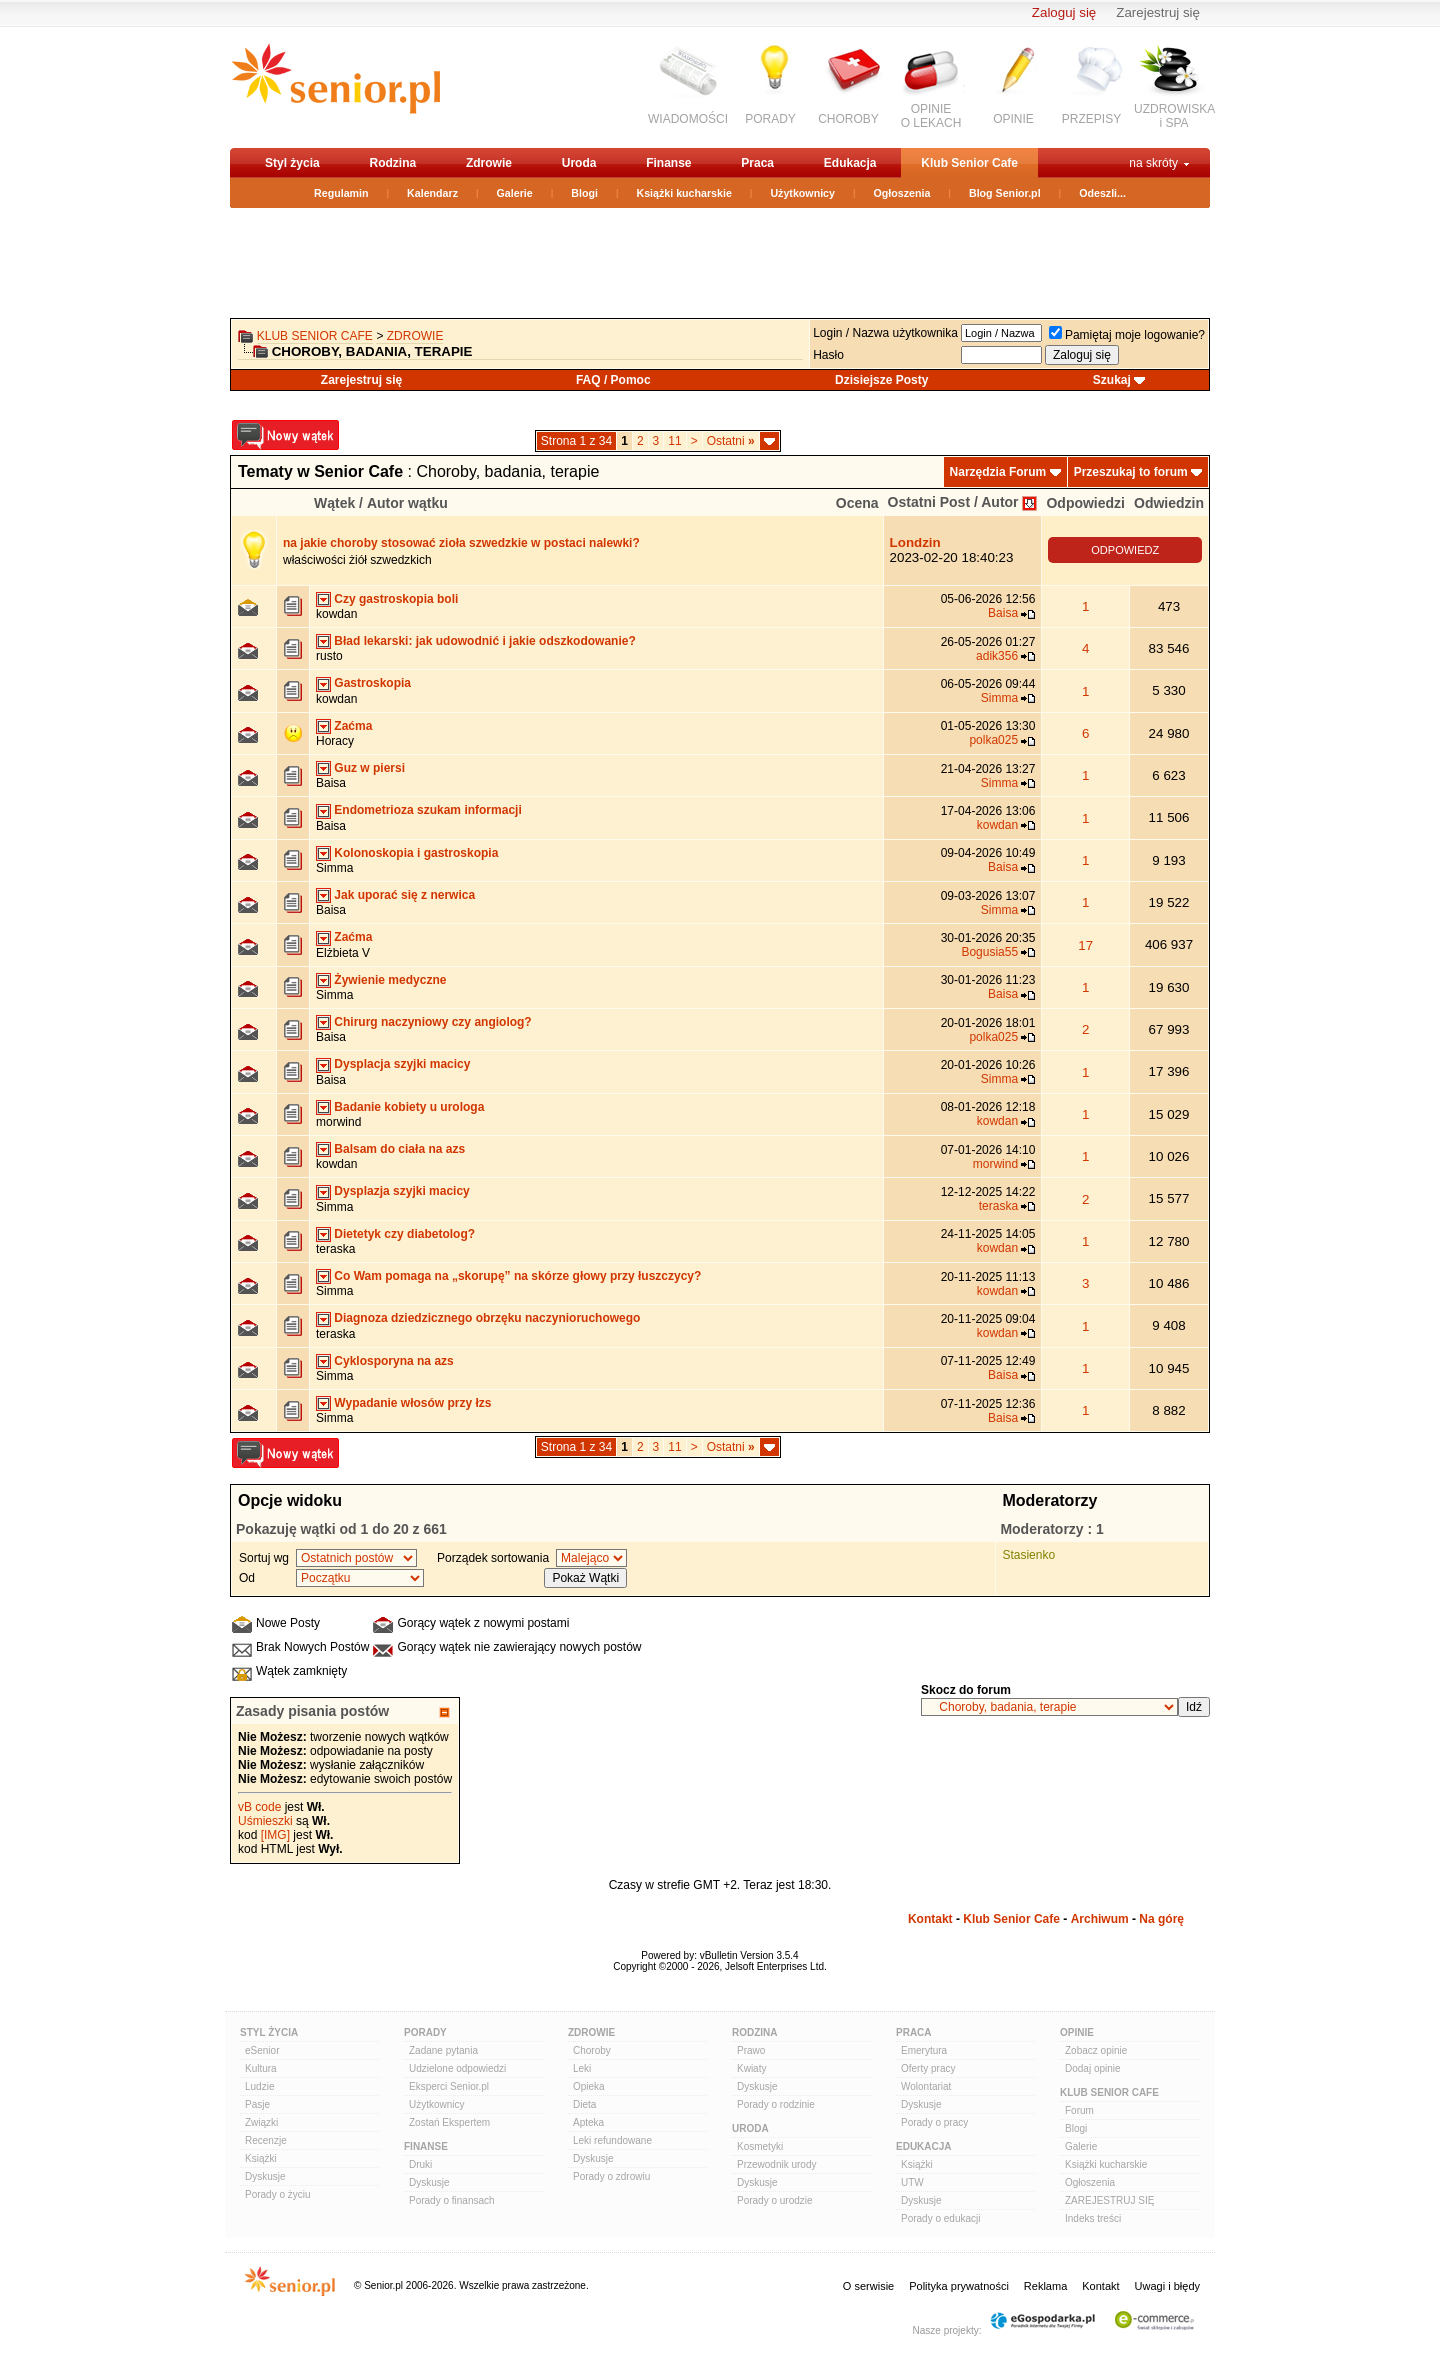 The image size is (1440, 2361). What do you see at coordinates (668, 163) in the screenshot?
I see `Finanse` at bounding box center [668, 163].